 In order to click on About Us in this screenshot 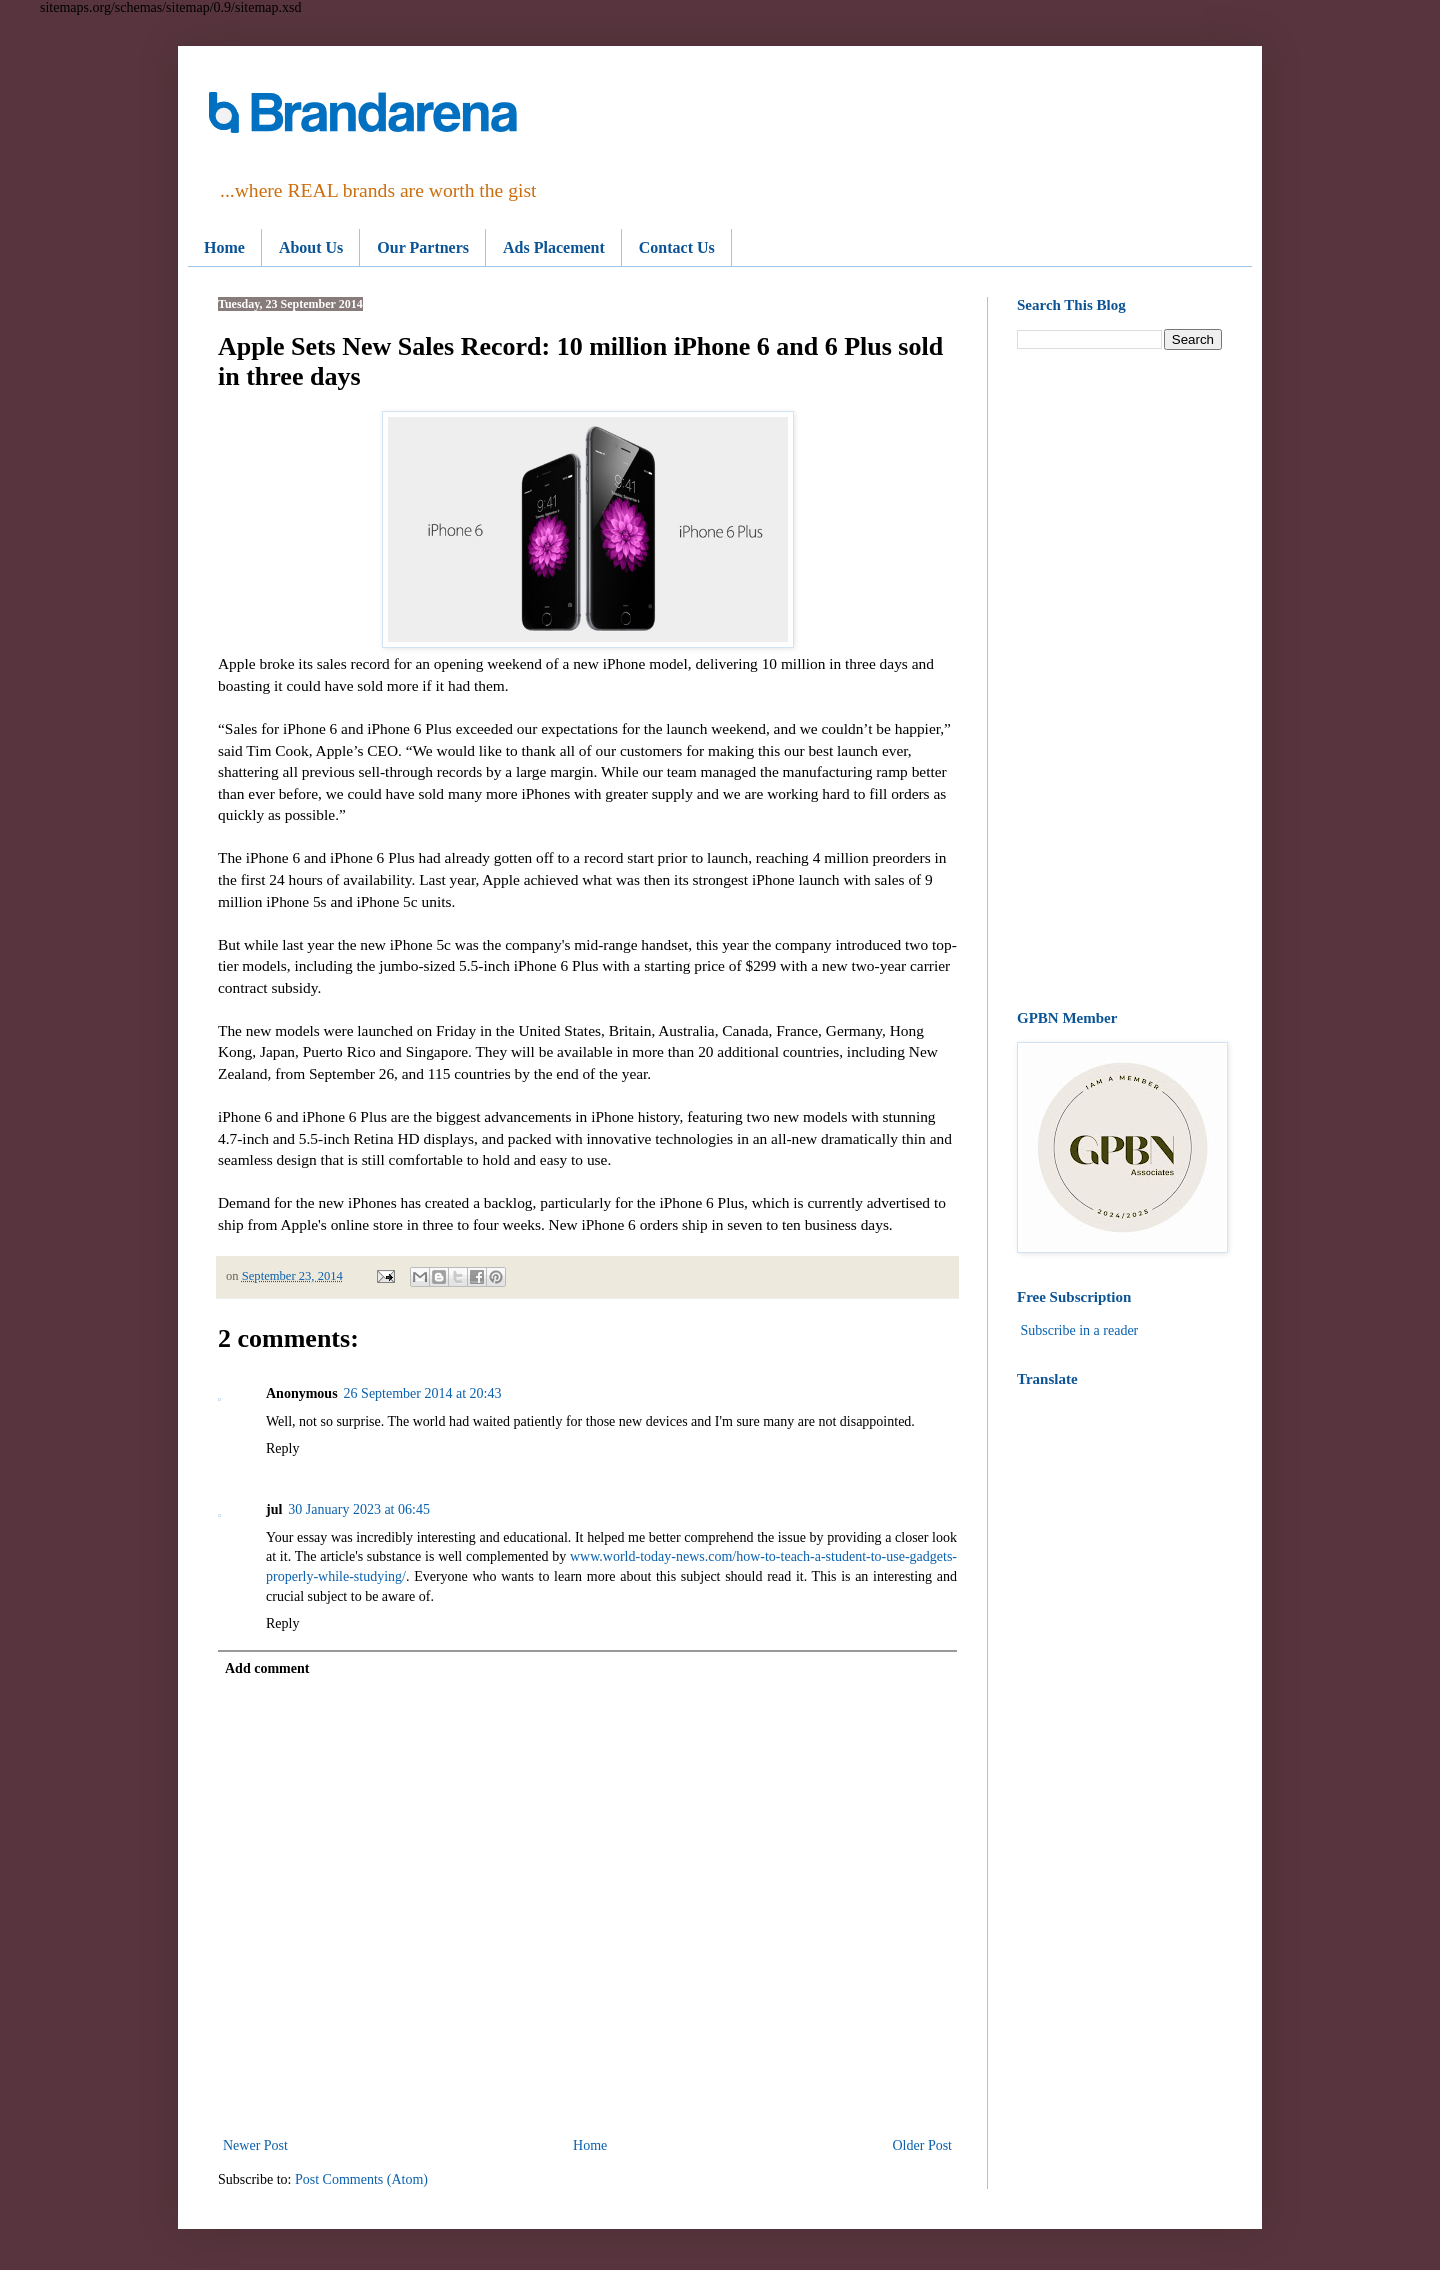, I will do `click(311, 247)`.